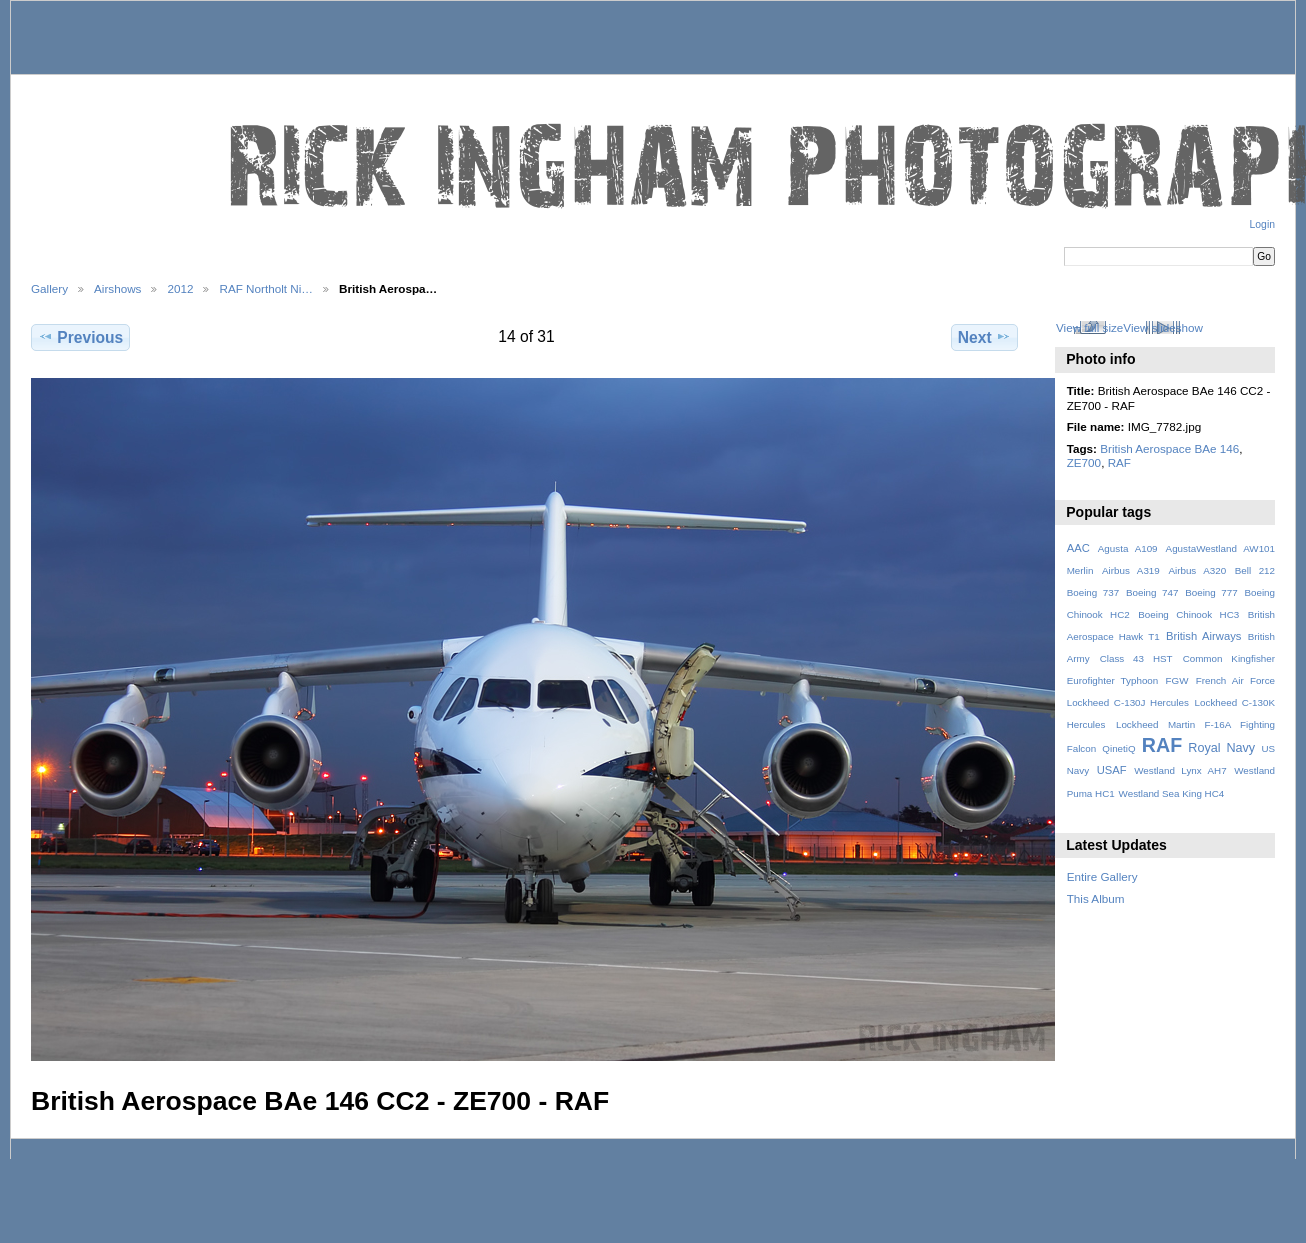 This screenshot has height=1243, width=1306. What do you see at coordinates (1089, 327) in the screenshot?
I see `View full size` at bounding box center [1089, 327].